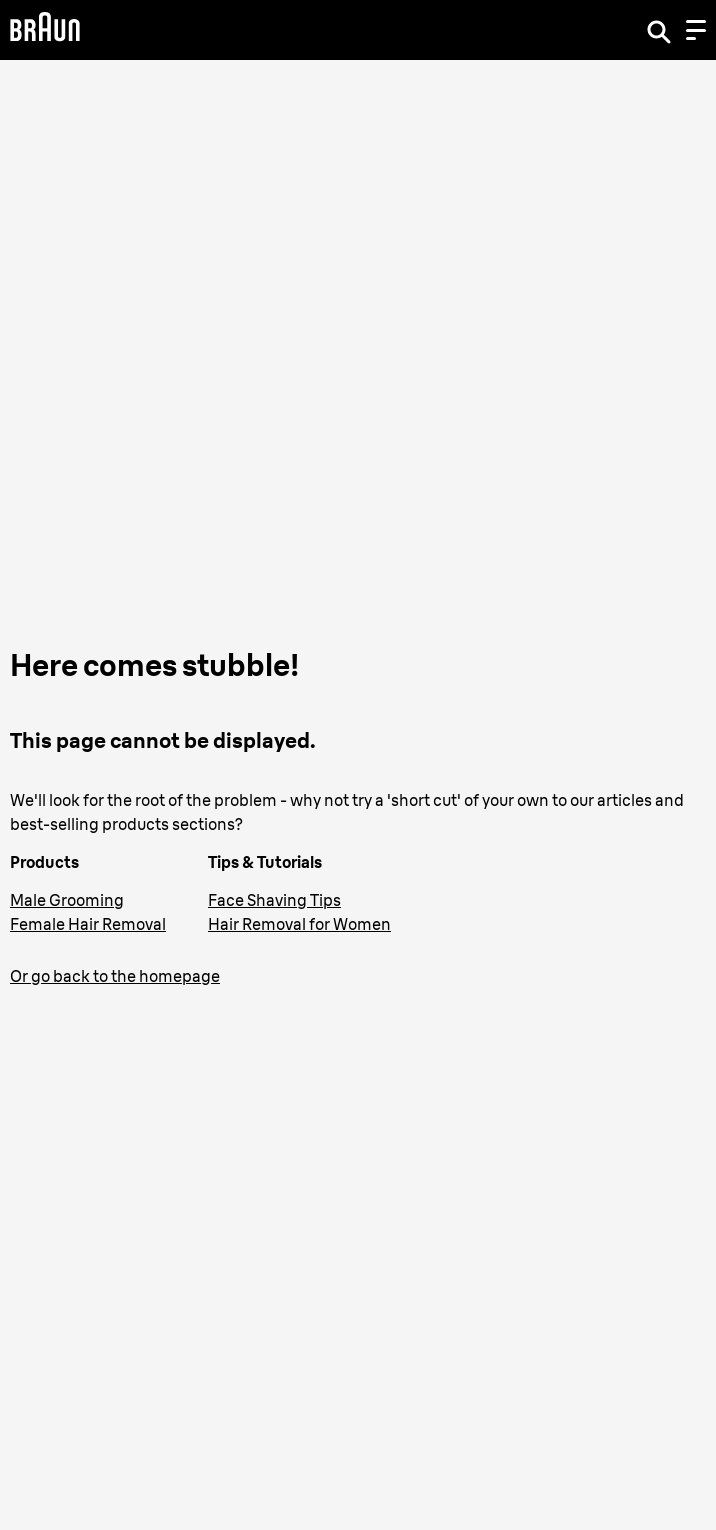  Describe the element at coordinates (88, 924) in the screenshot. I see `Female Hair Removal` at that location.